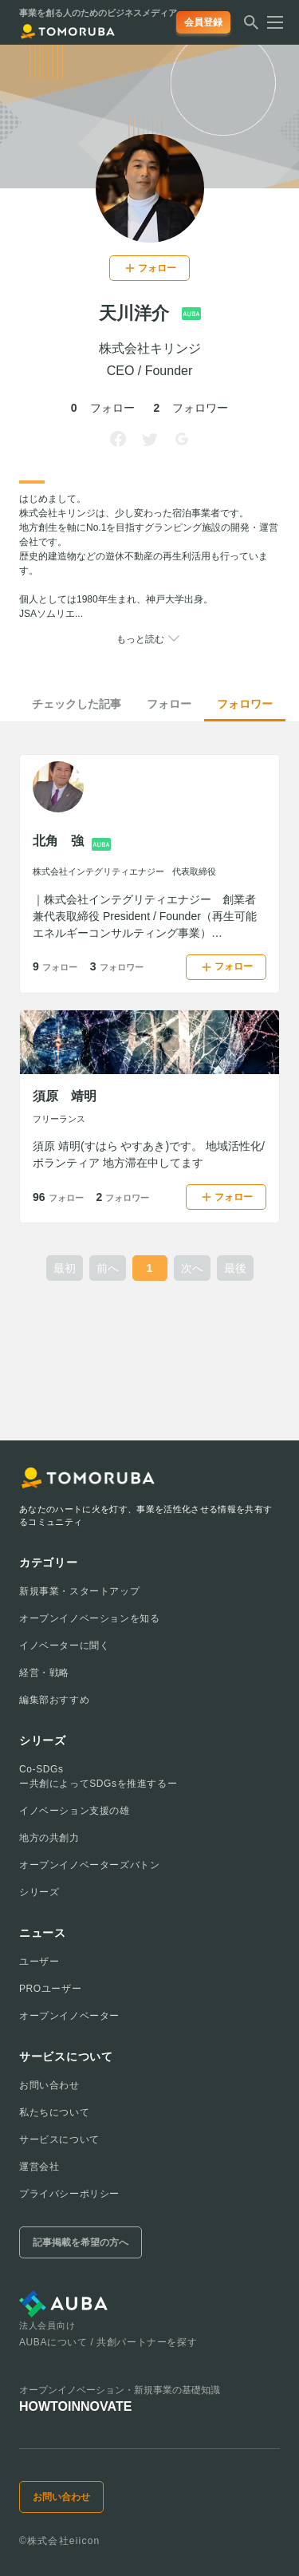 This screenshot has width=299, height=2576. What do you see at coordinates (39, 1961) in the screenshot?
I see `ユーザー` at bounding box center [39, 1961].